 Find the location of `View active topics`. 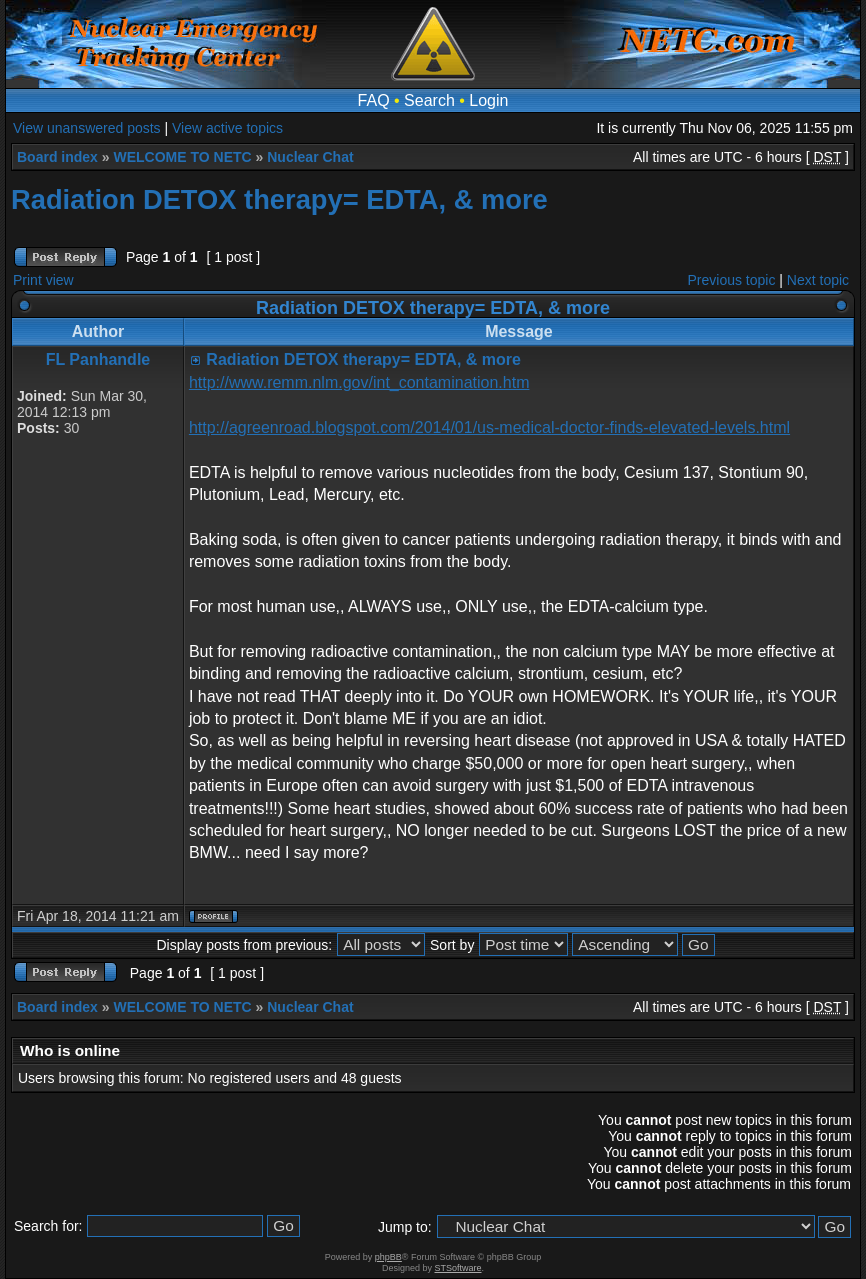

View active topics is located at coordinates (227, 128).